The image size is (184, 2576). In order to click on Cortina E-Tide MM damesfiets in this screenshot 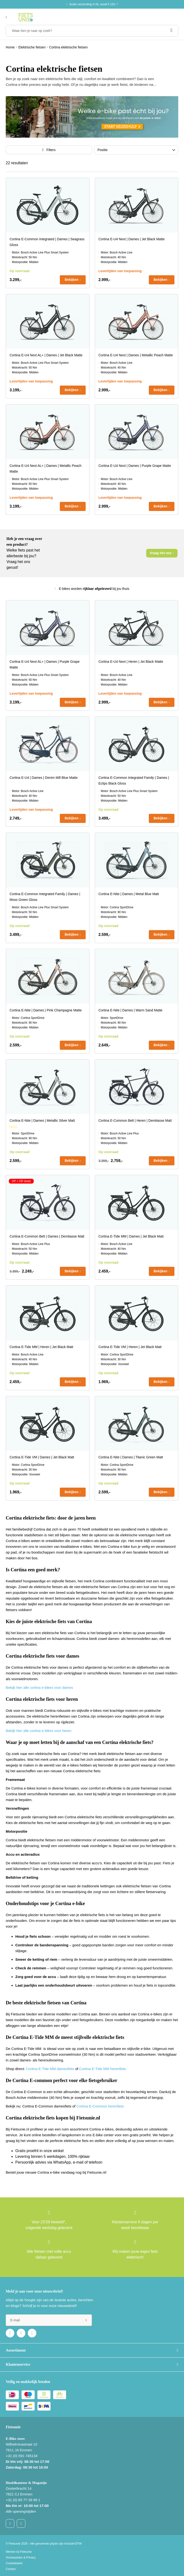, I will do `click(50, 2069)`.